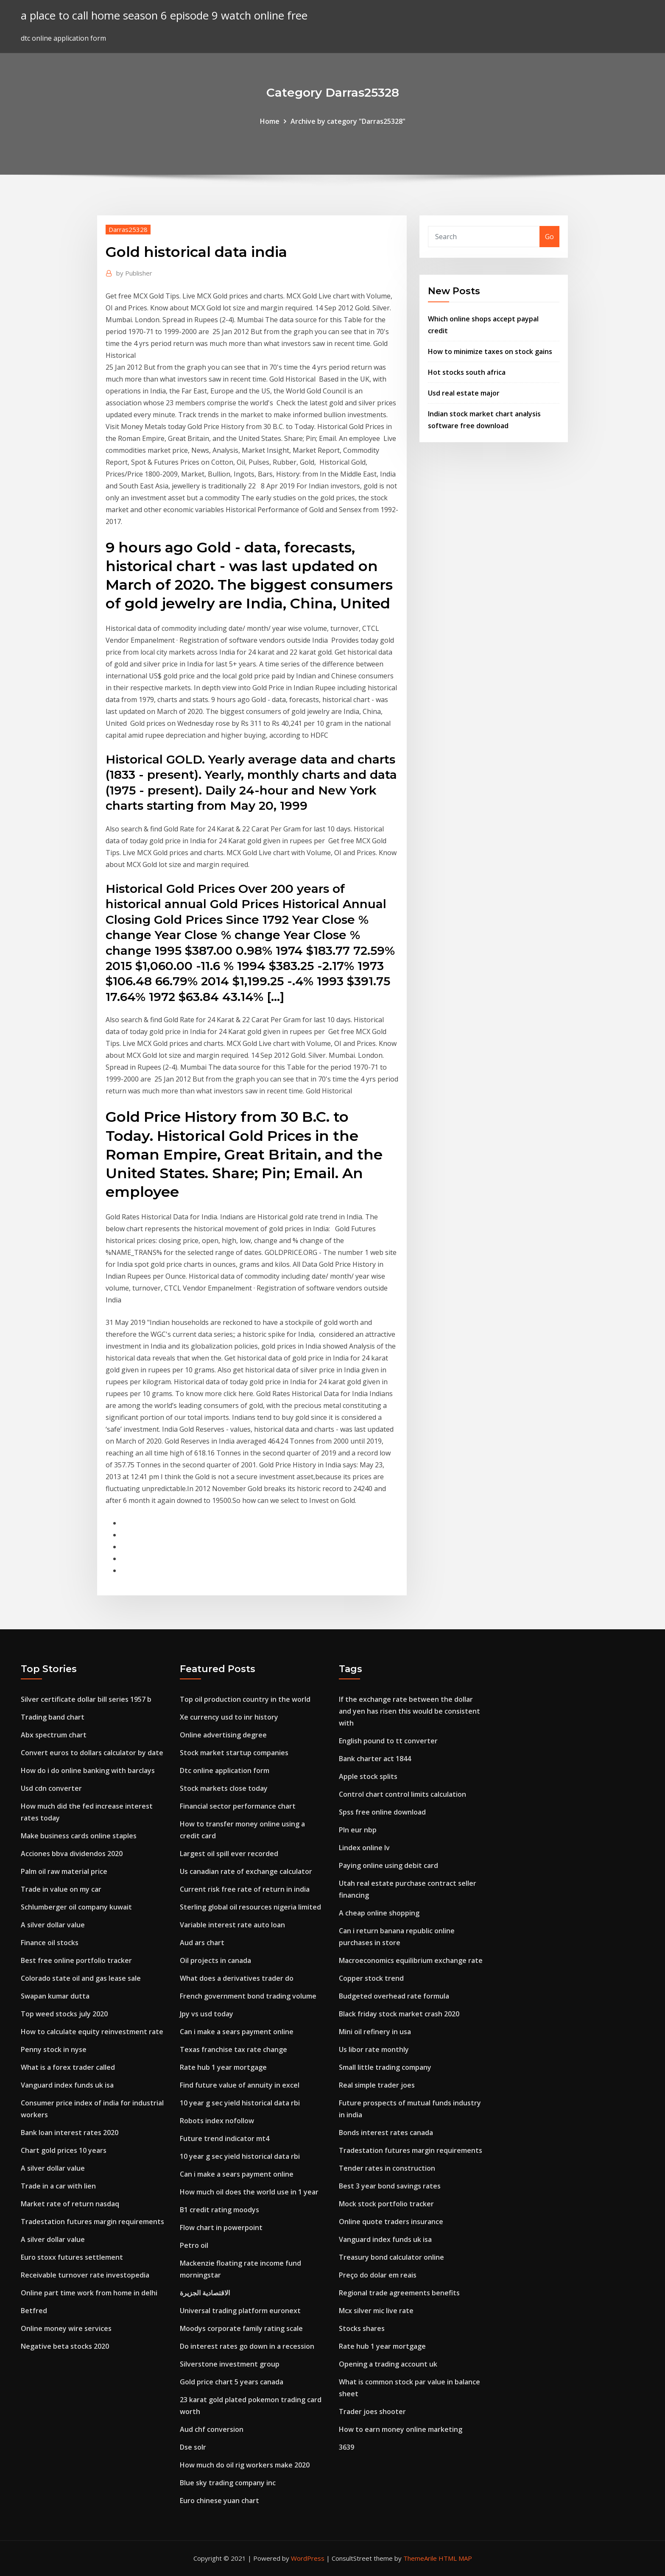 This screenshot has height=2576, width=665. I want to click on Online money wire services, so click(66, 2328).